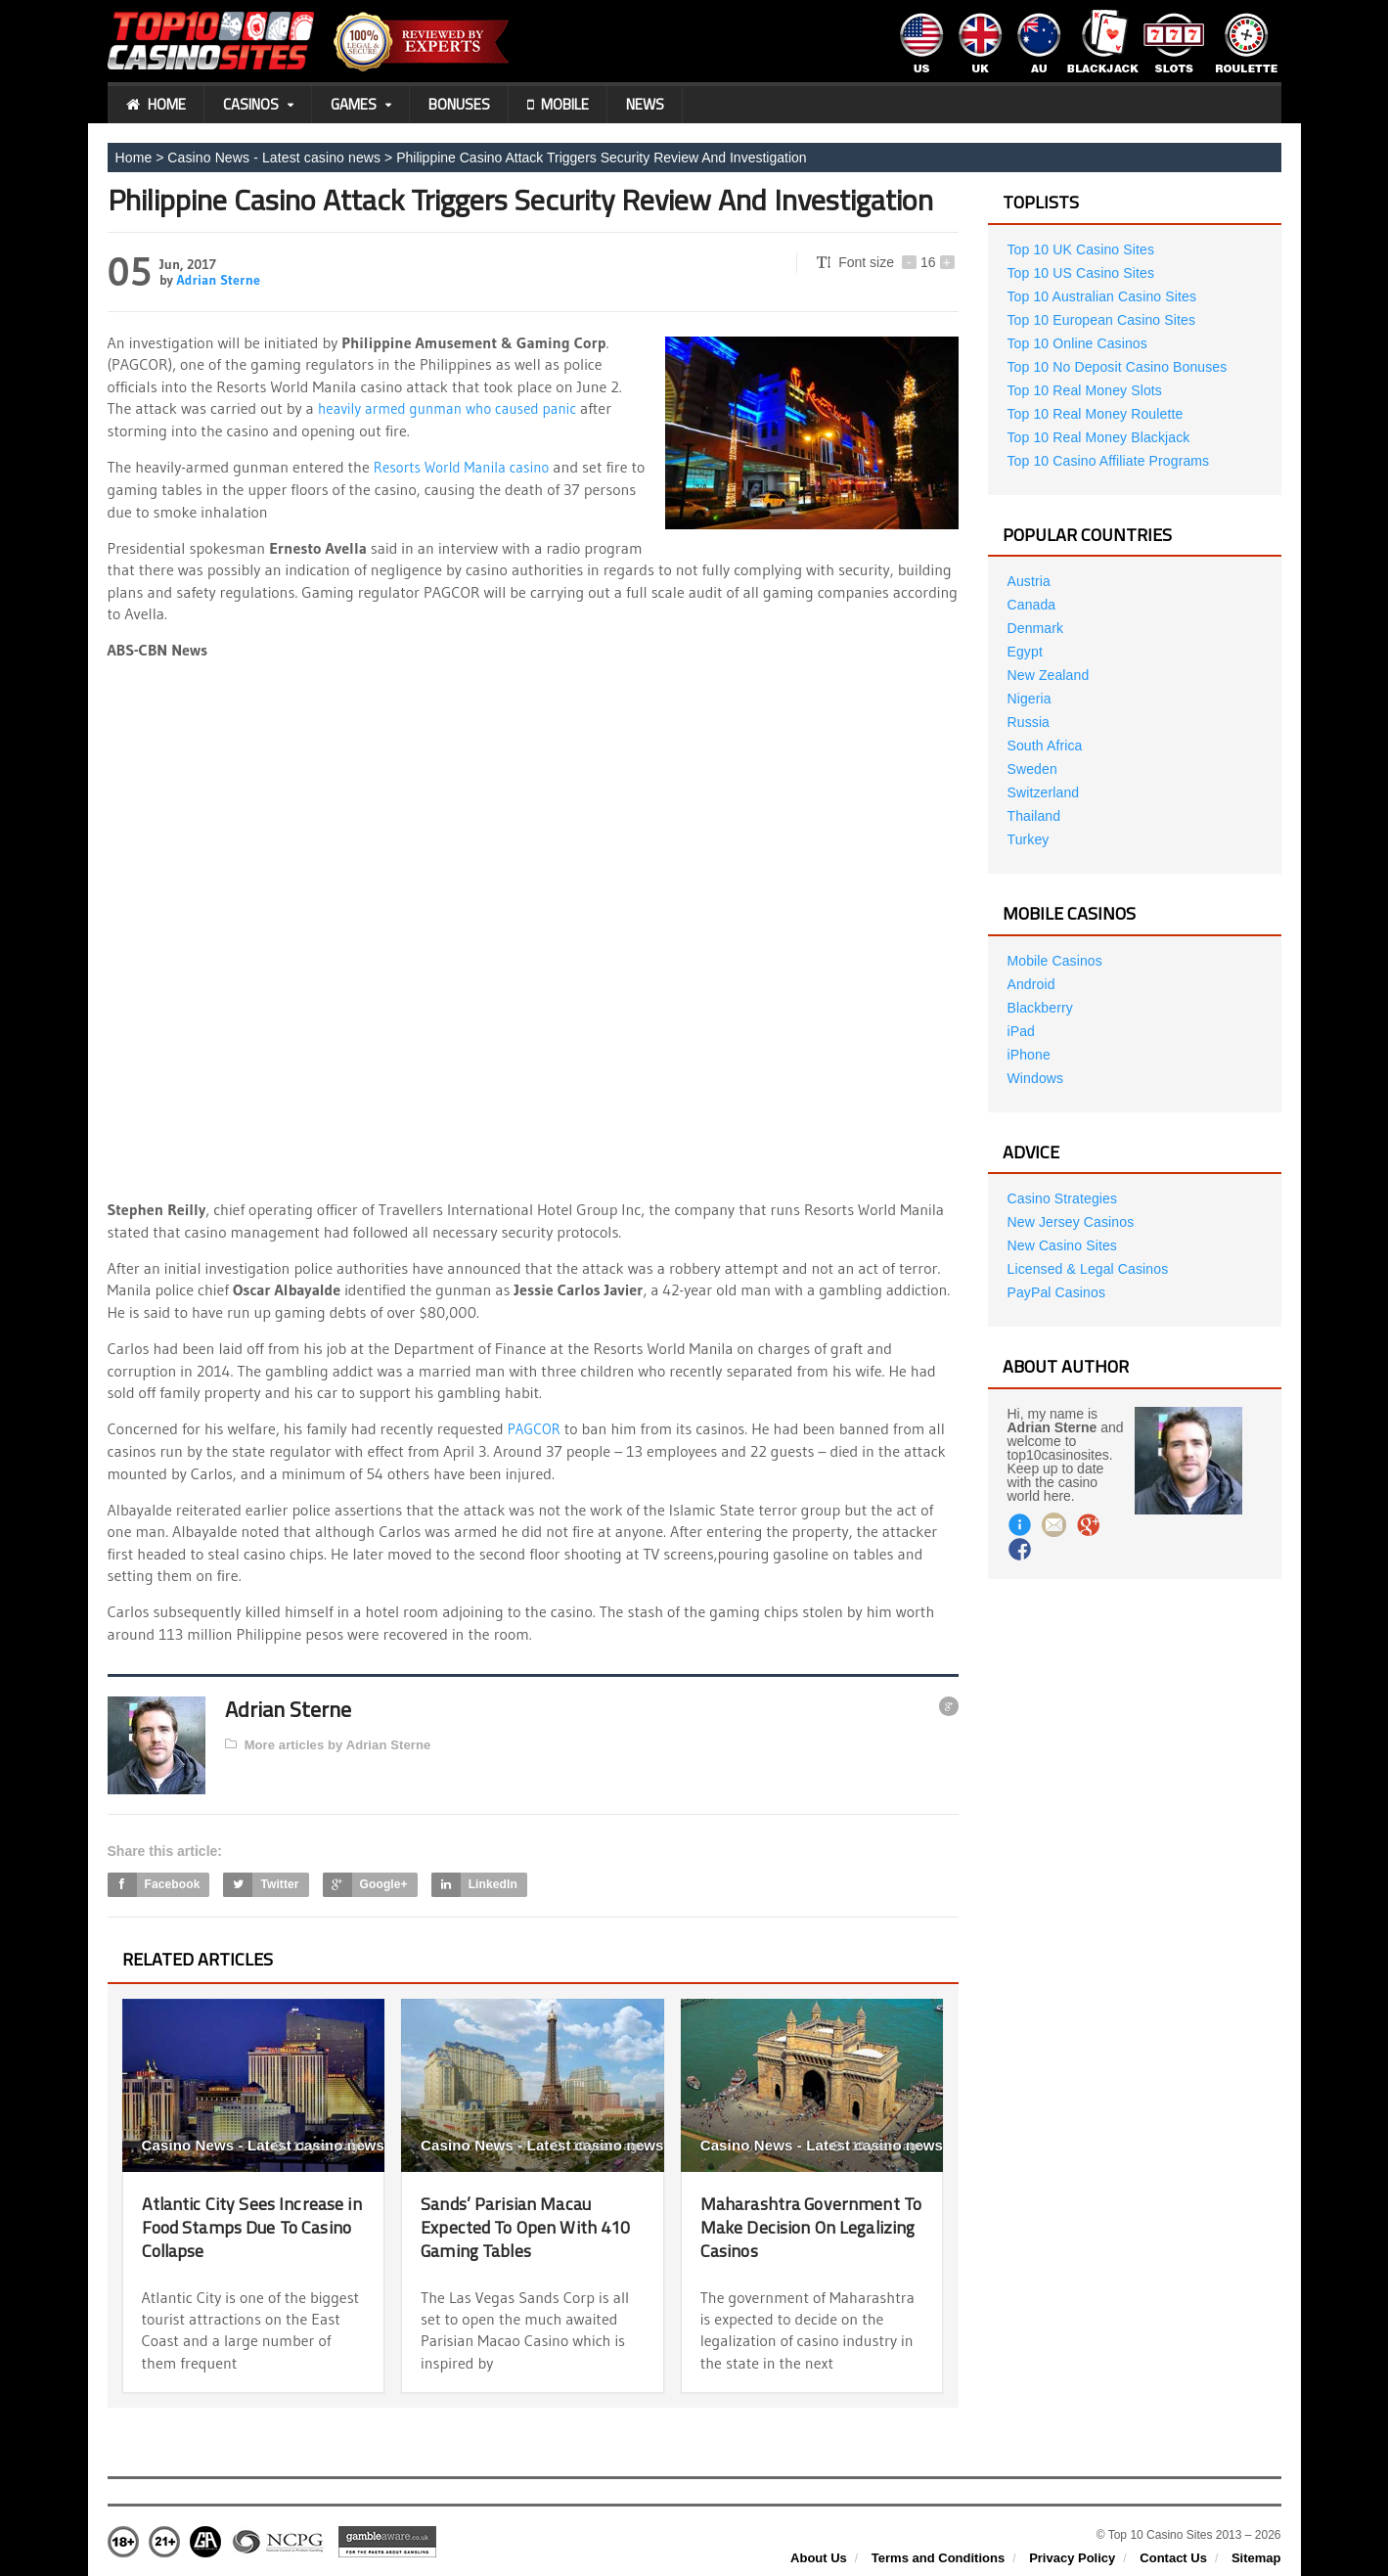 The height and width of the screenshot is (2576, 1388). Describe the element at coordinates (1076, 343) in the screenshot. I see `Top 10 Online Casinos` at that location.